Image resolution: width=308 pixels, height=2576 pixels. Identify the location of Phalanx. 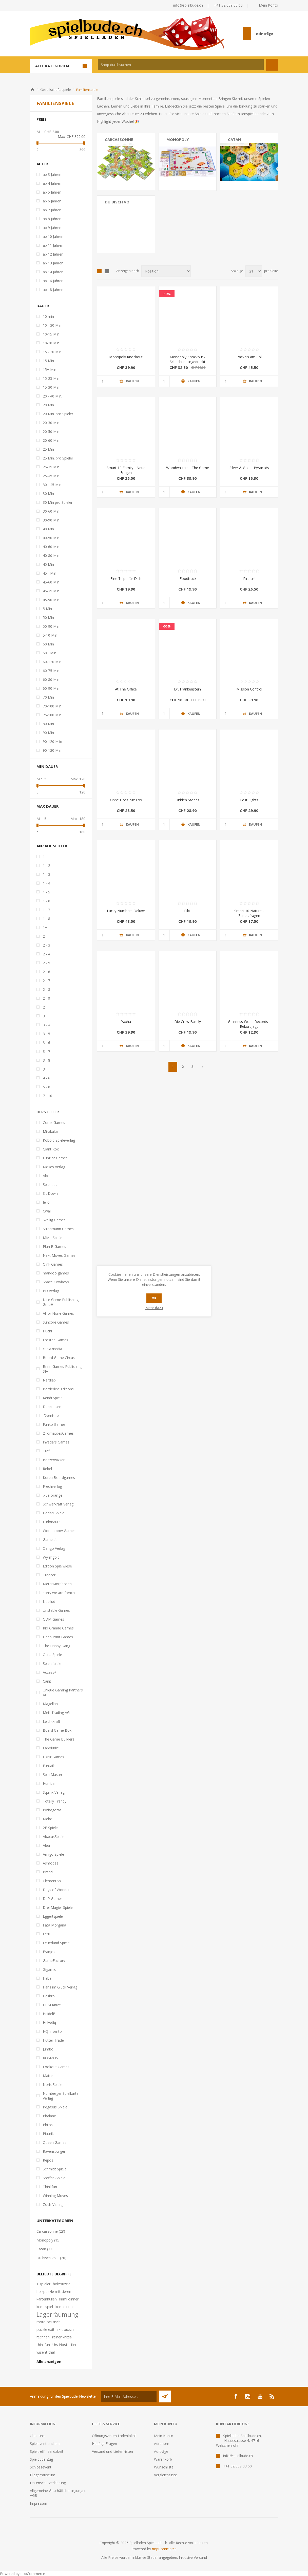
(49, 2115).